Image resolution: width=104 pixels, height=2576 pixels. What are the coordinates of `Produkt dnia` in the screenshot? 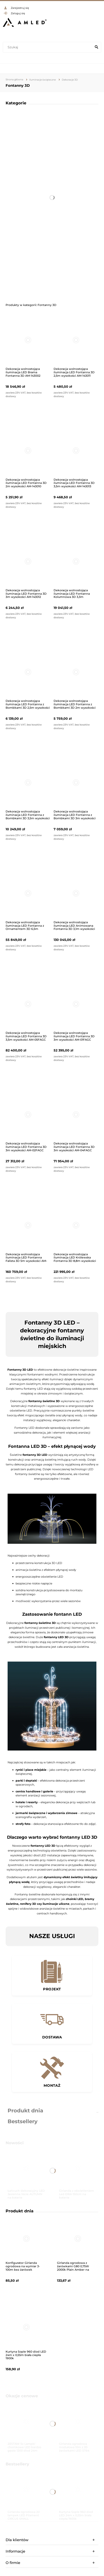 It's located at (25, 2110).